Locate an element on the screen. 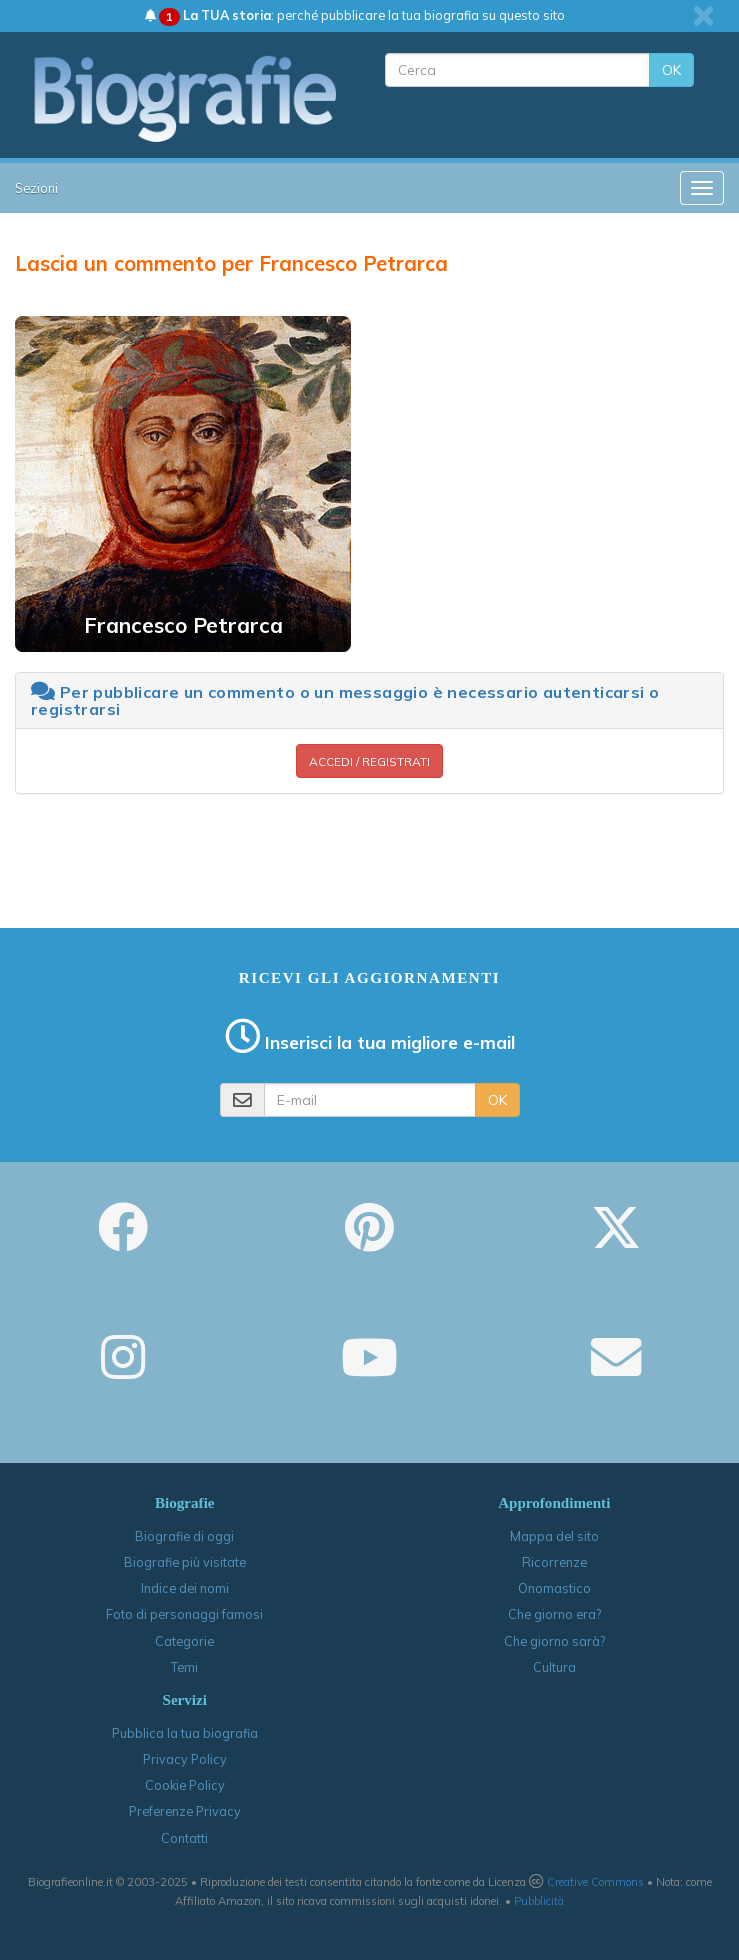  Cultura is located at coordinates (554, 1667).